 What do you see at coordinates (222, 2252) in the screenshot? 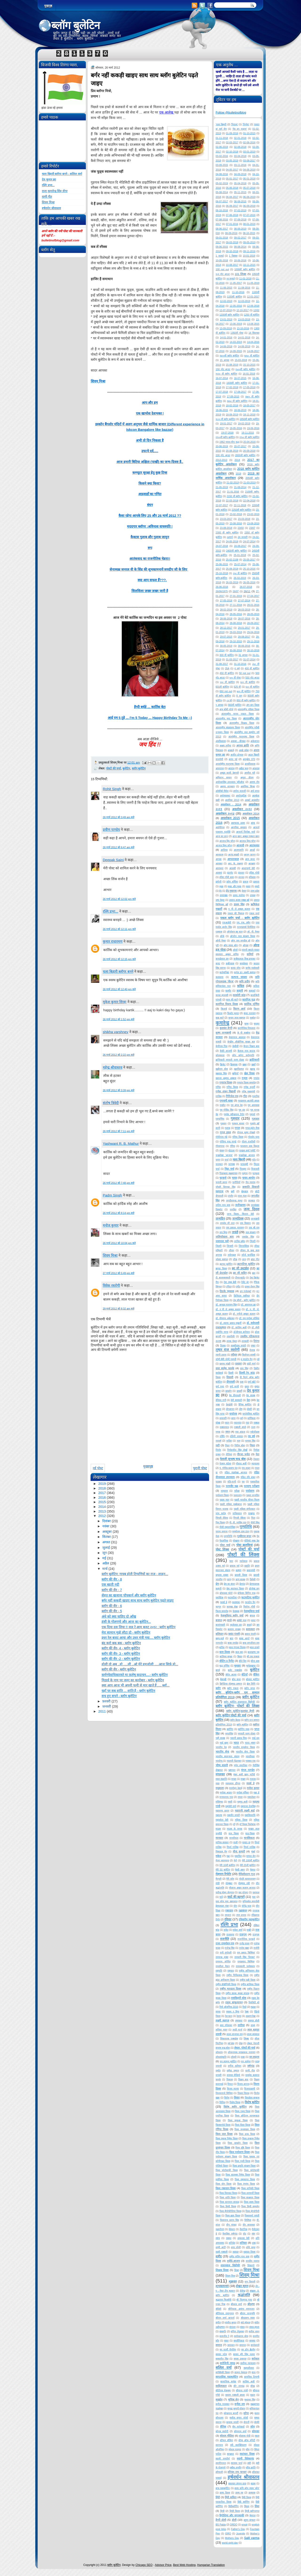
I see `शहरी नक्सली` at bounding box center [222, 2252].